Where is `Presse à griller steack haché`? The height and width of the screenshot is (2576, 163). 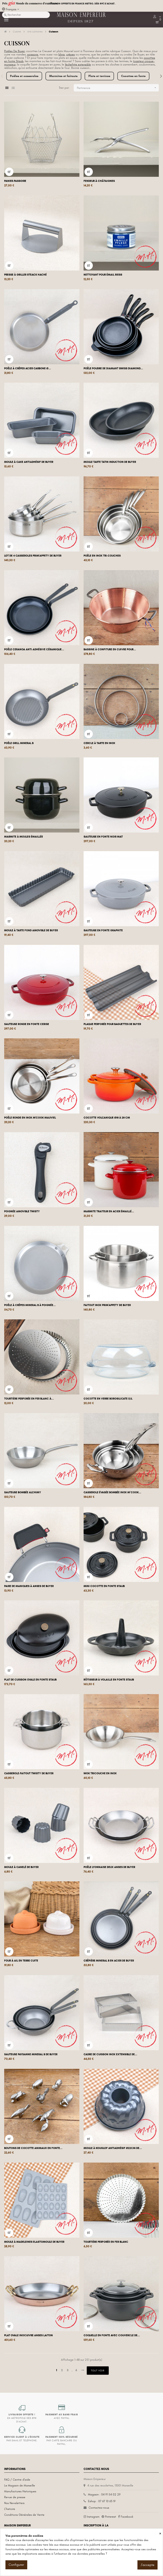 Presse à griller steack haché is located at coordinates (25, 274).